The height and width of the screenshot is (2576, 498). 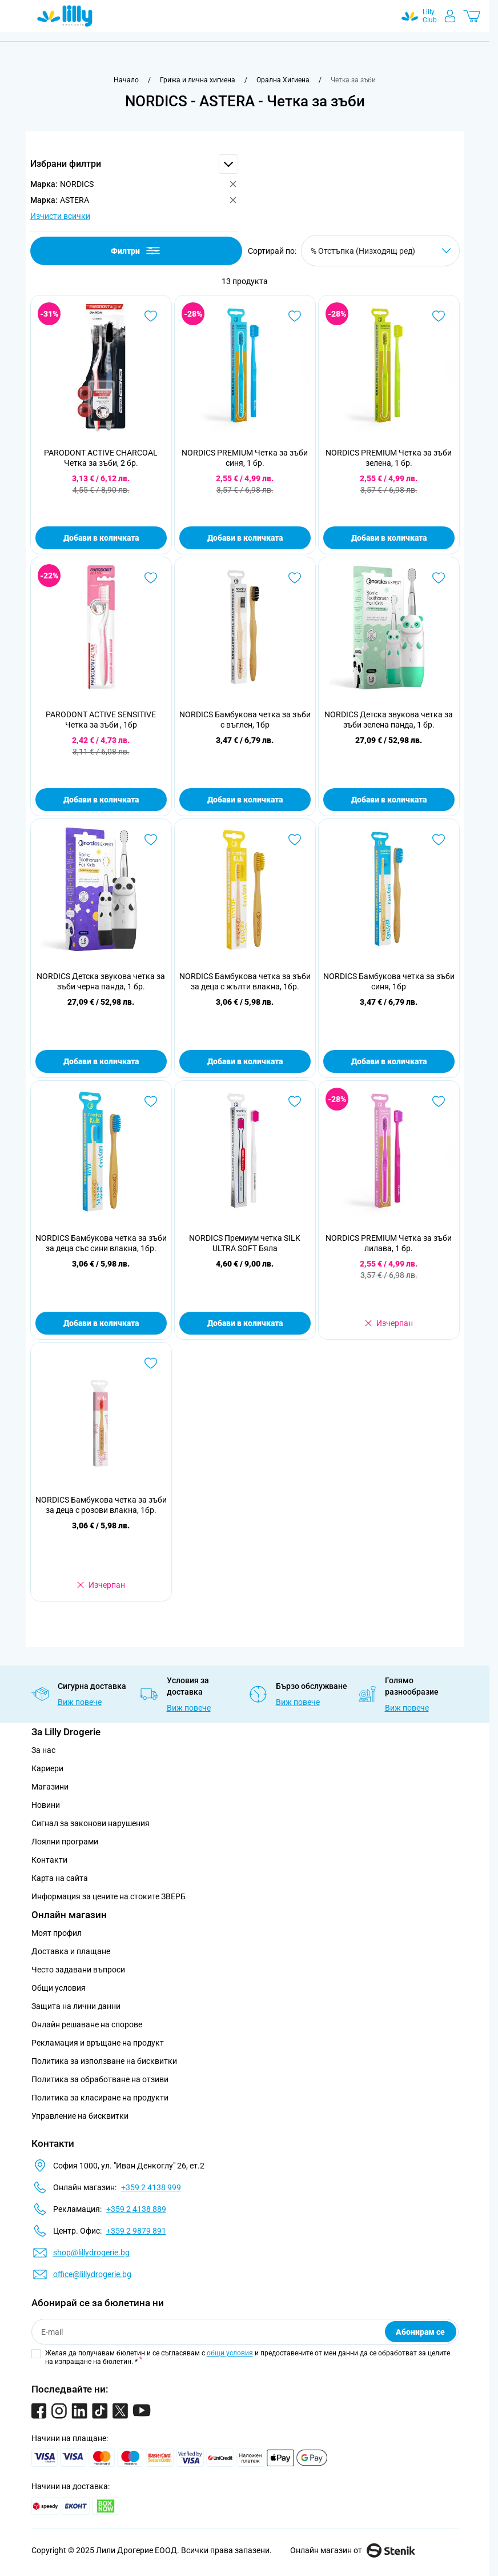 What do you see at coordinates (91, 2252) in the screenshot?
I see `shop@lillydrogerie.bg` at bounding box center [91, 2252].